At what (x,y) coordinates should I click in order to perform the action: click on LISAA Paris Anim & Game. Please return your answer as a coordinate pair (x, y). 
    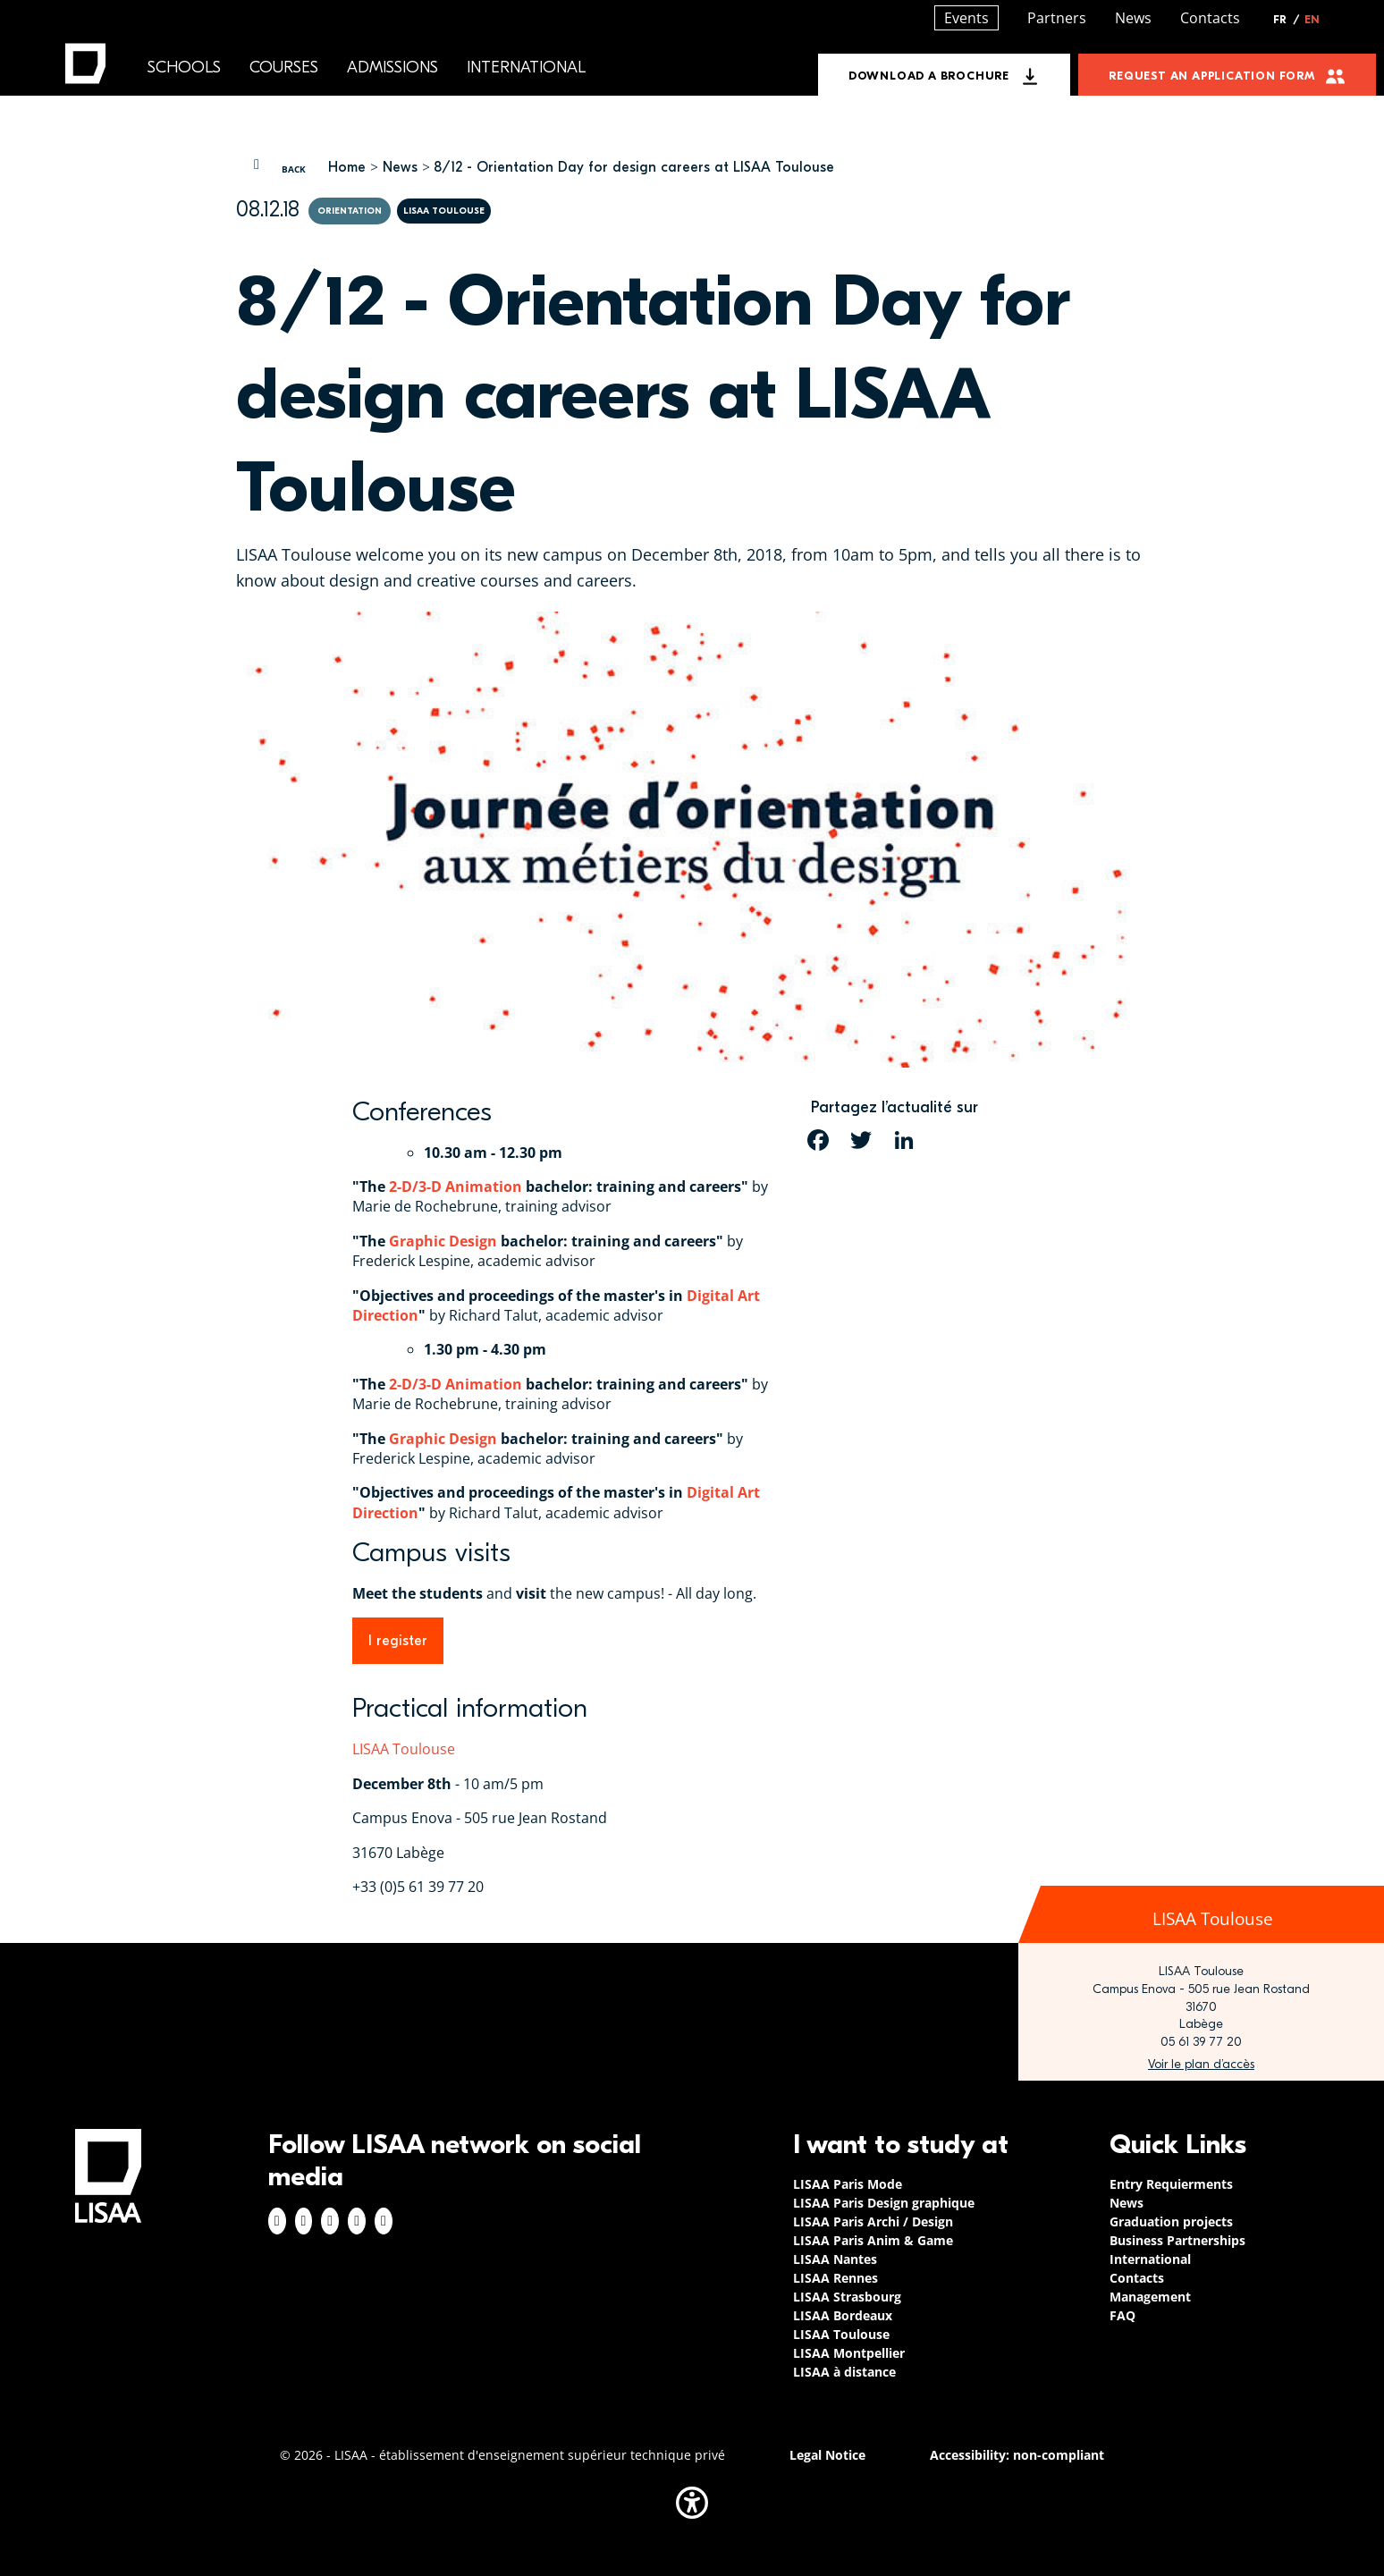
    Looking at the image, I should click on (873, 2240).